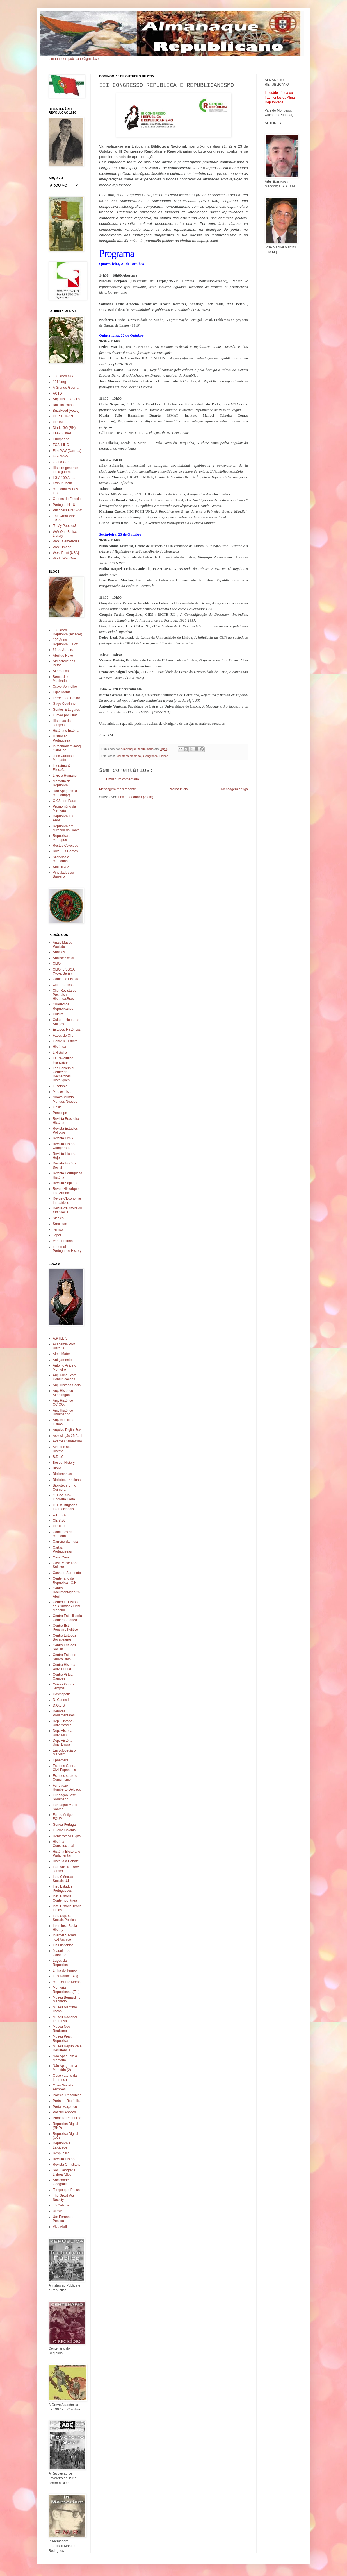  What do you see at coordinates (117, 789) in the screenshot?
I see `Mensagem mais recente` at bounding box center [117, 789].